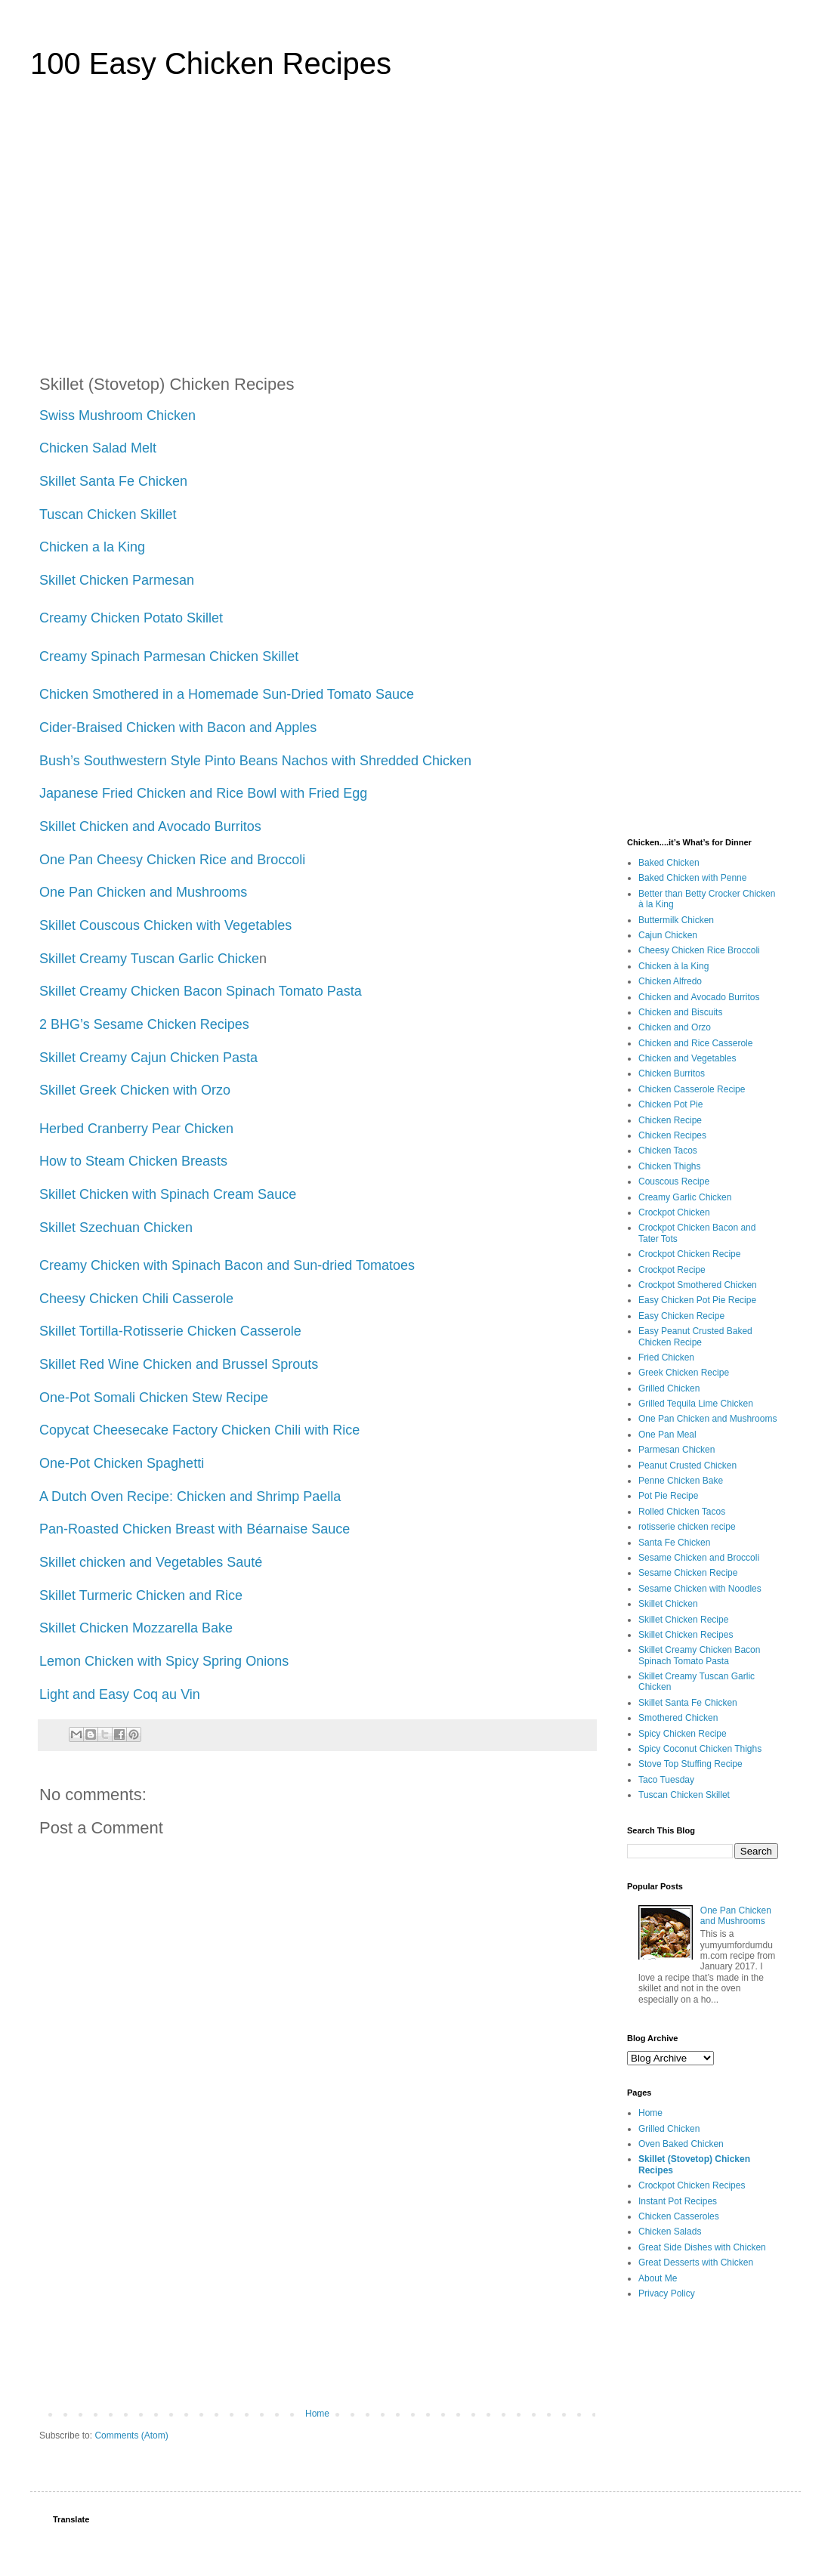 This screenshot has width=831, height=2576. What do you see at coordinates (687, 1058) in the screenshot?
I see `Chicken and Vegetables` at bounding box center [687, 1058].